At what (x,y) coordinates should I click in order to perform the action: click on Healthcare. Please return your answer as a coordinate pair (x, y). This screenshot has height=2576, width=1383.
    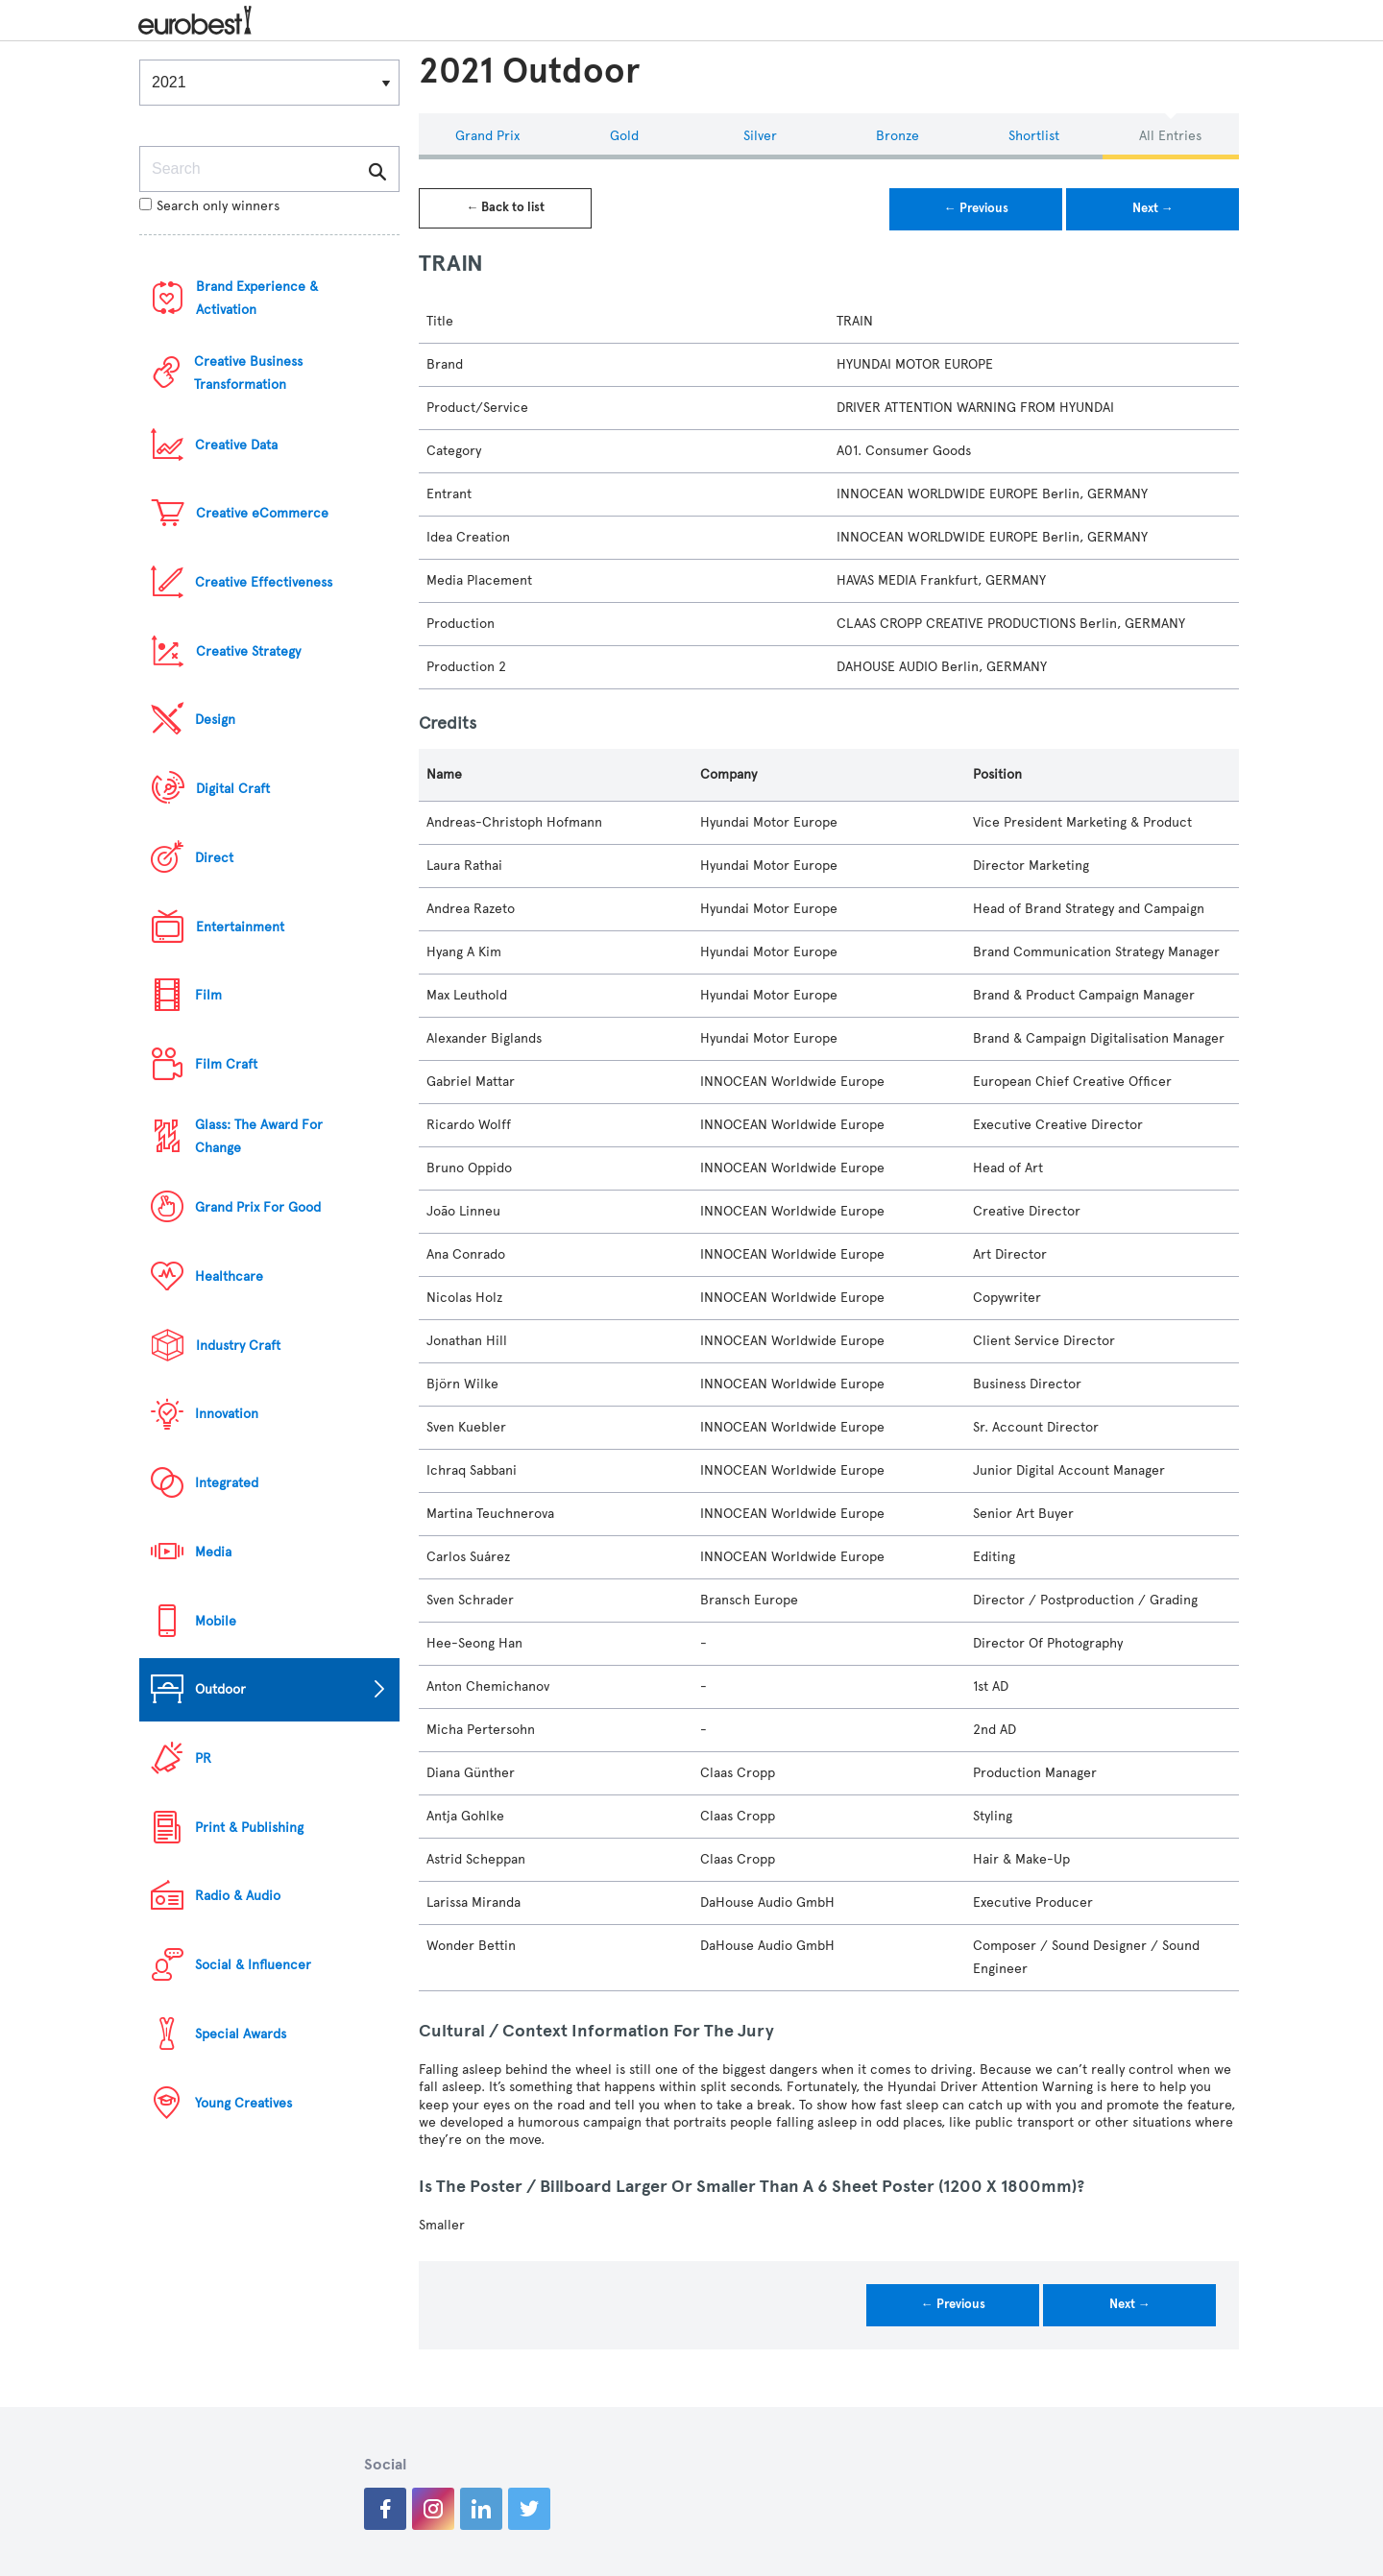
    Looking at the image, I should click on (229, 1276).